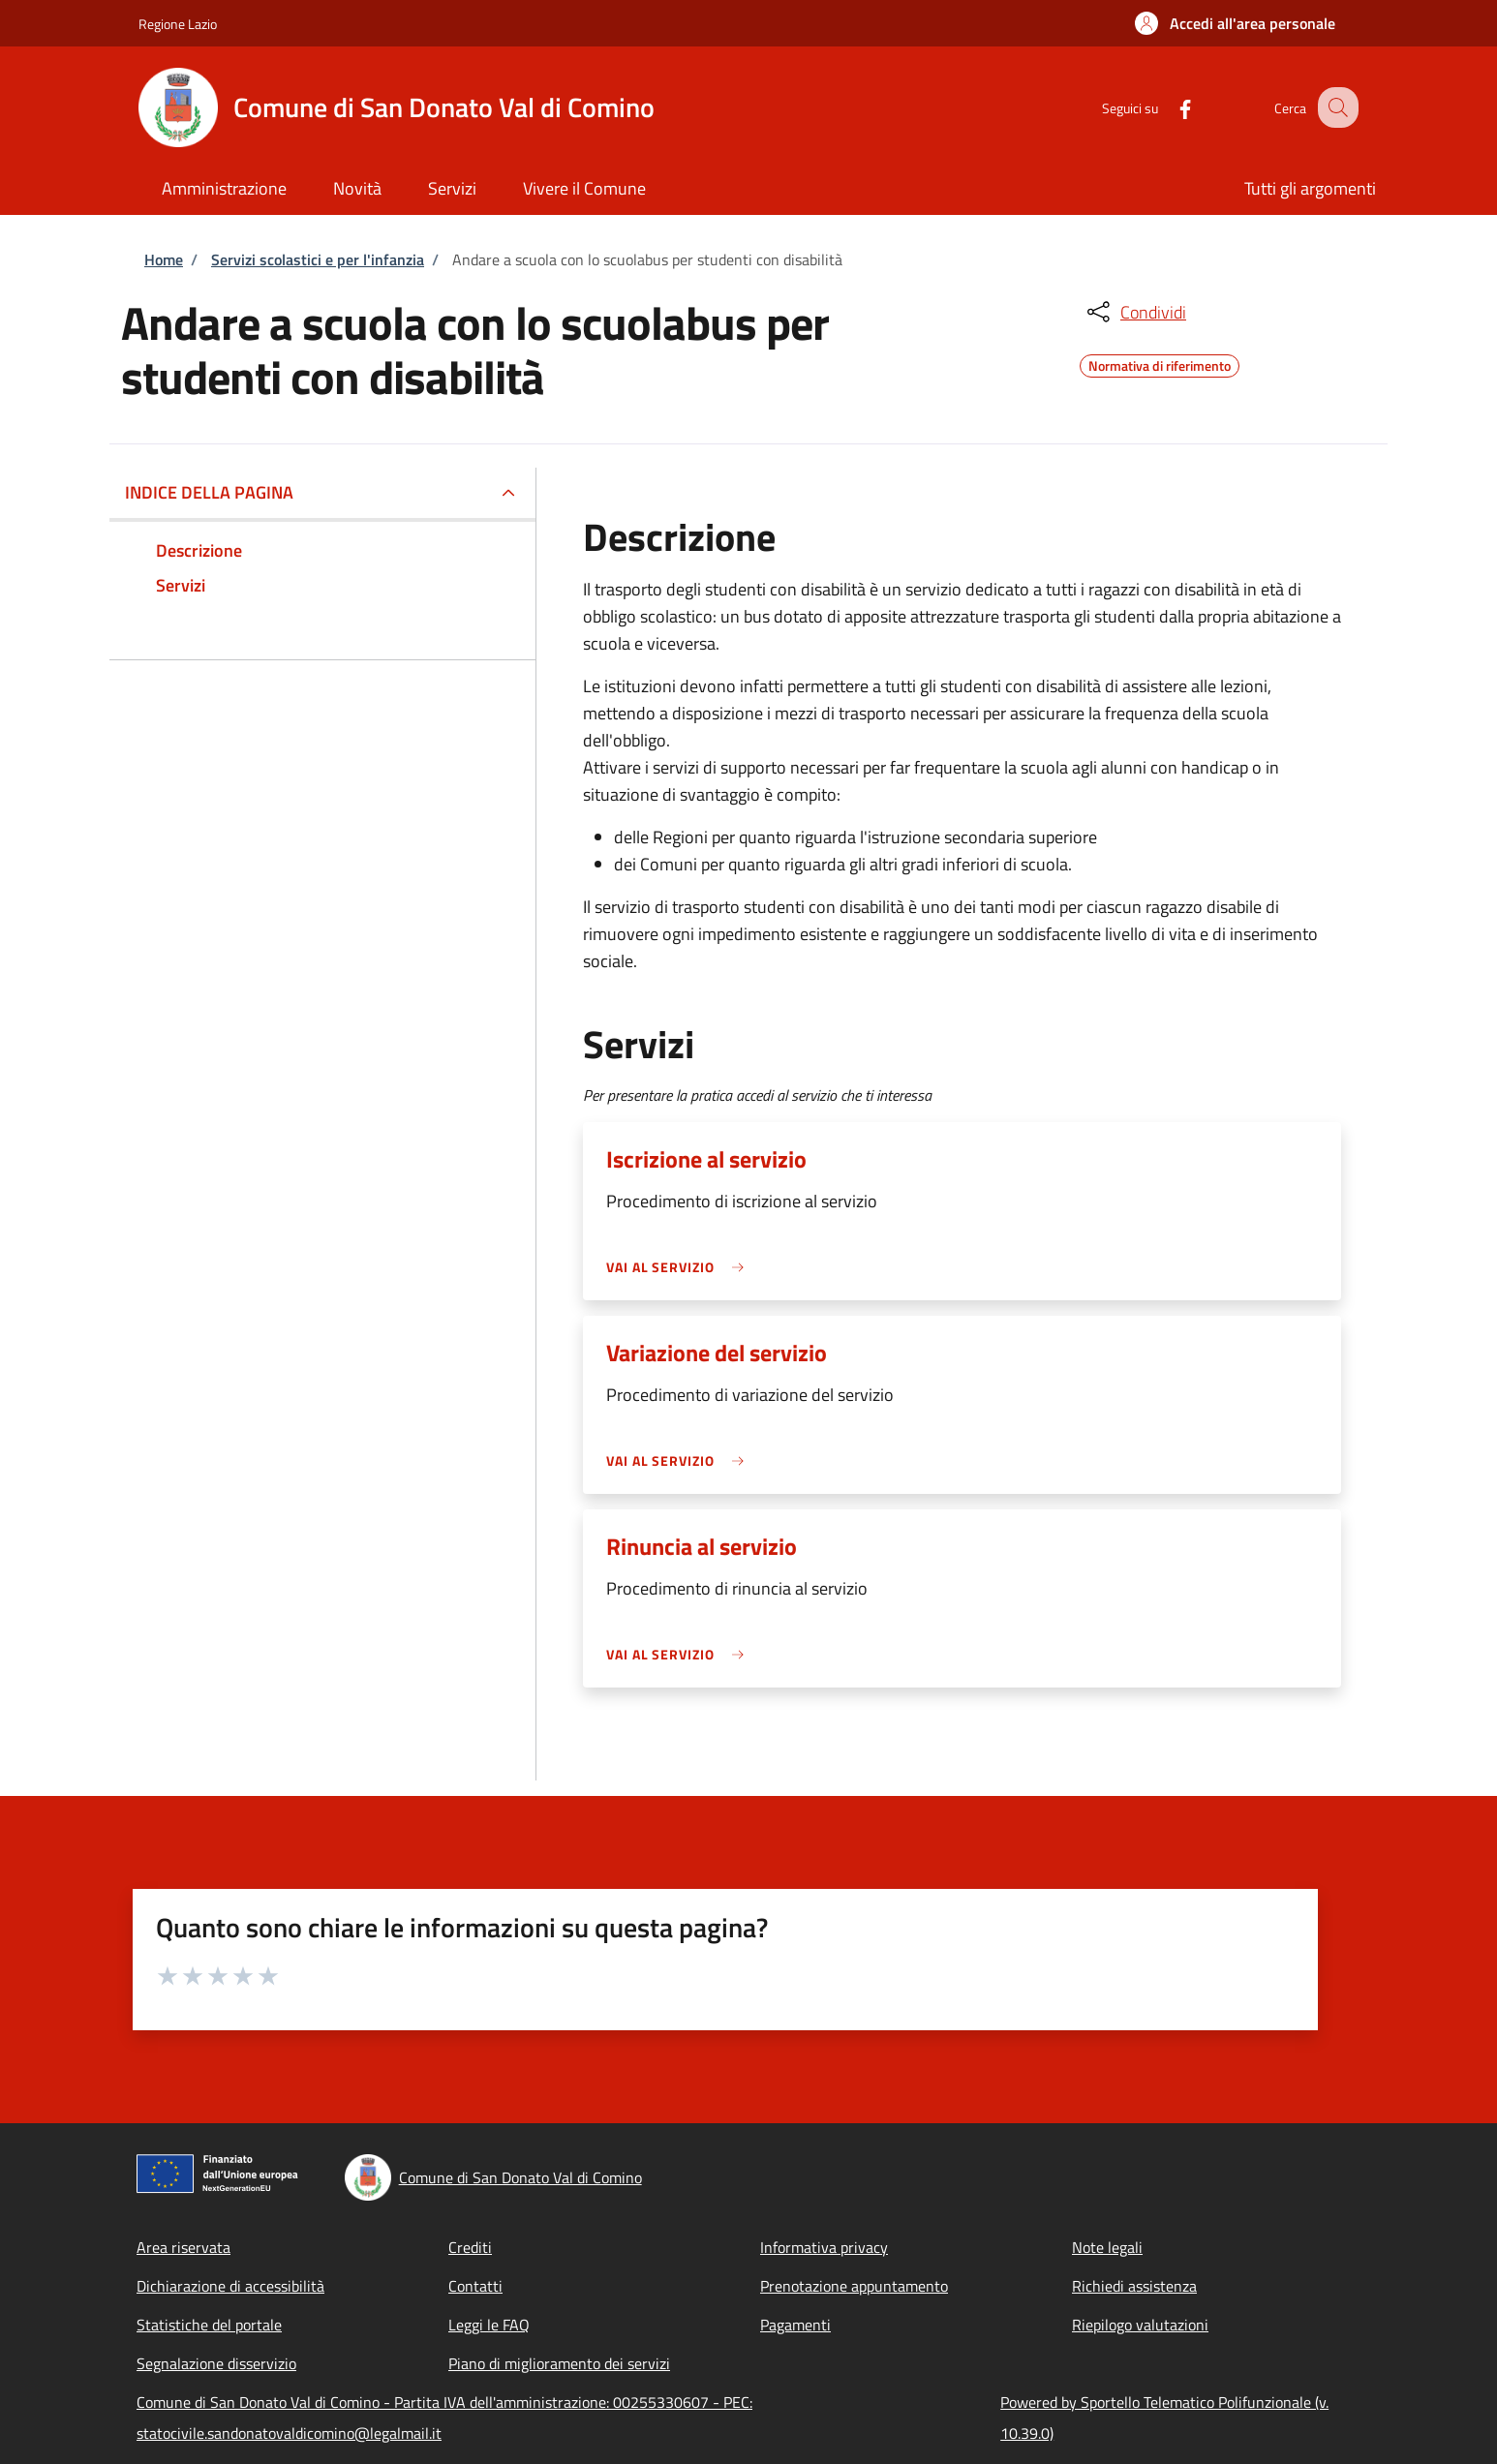 The image size is (1497, 2464). I want to click on Regione Lazio, so click(177, 24).